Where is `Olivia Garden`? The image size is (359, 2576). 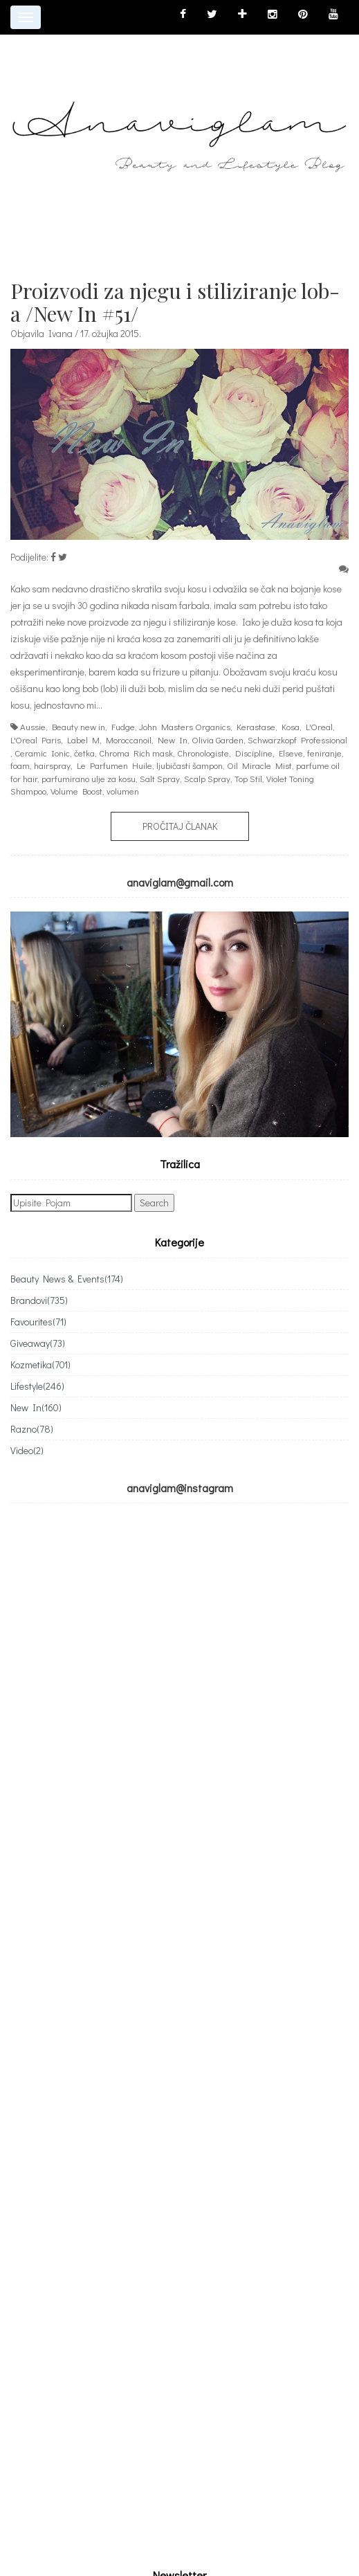 Olivia Garden is located at coordinates (217, 739).